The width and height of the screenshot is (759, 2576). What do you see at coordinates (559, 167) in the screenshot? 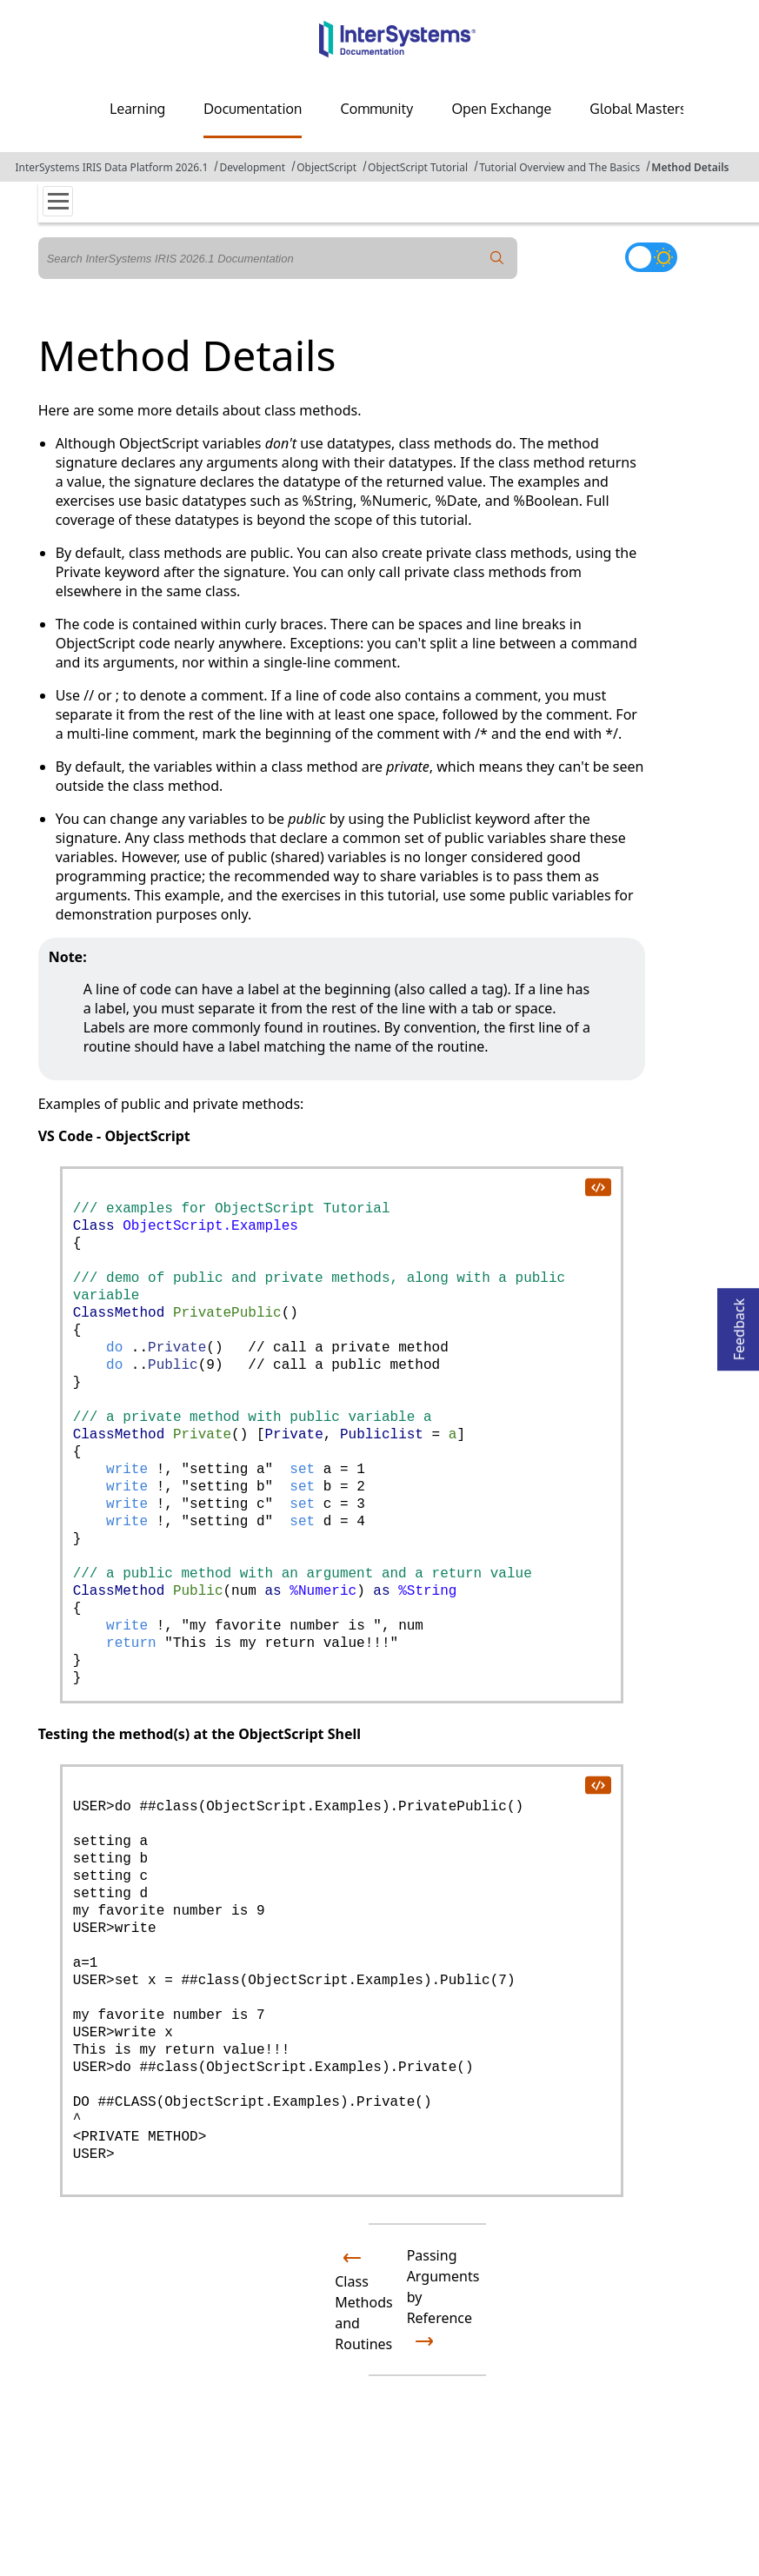
I see `Tutorial Overview and The Basics` at bounding box center [559, 167].